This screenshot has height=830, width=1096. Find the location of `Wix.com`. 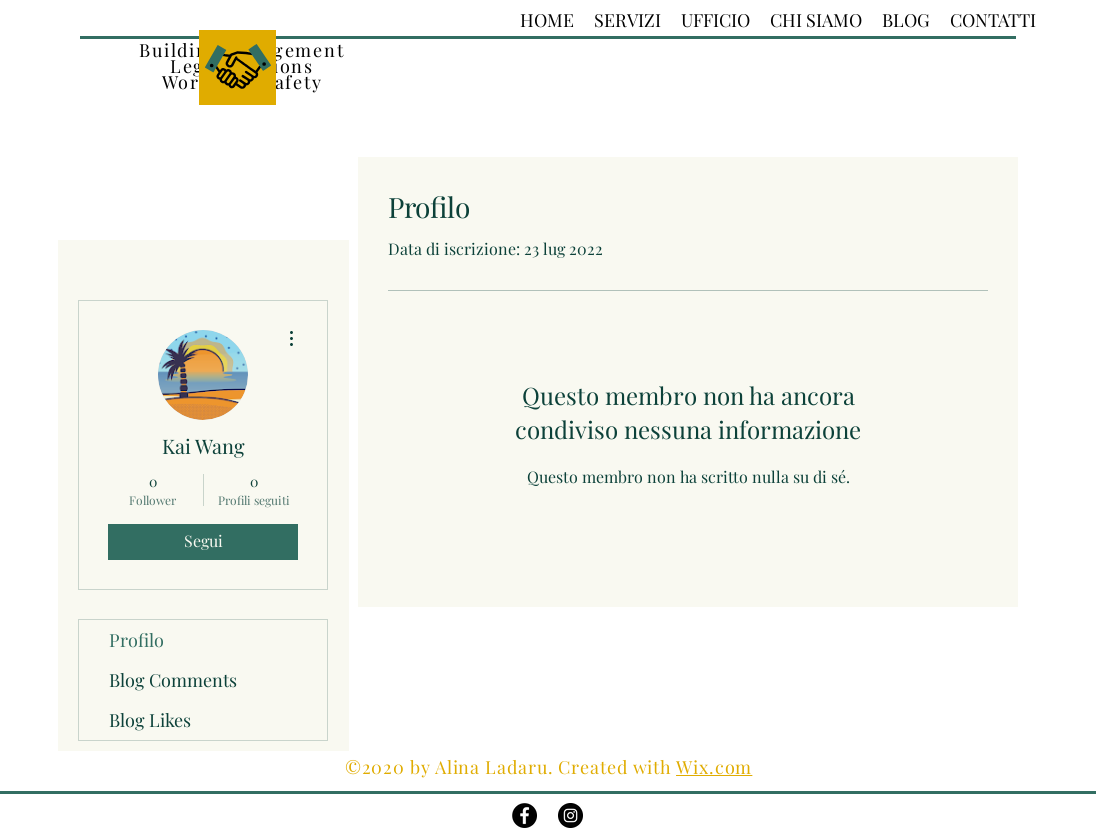

Wix.com is located at coordinates (714, 767).